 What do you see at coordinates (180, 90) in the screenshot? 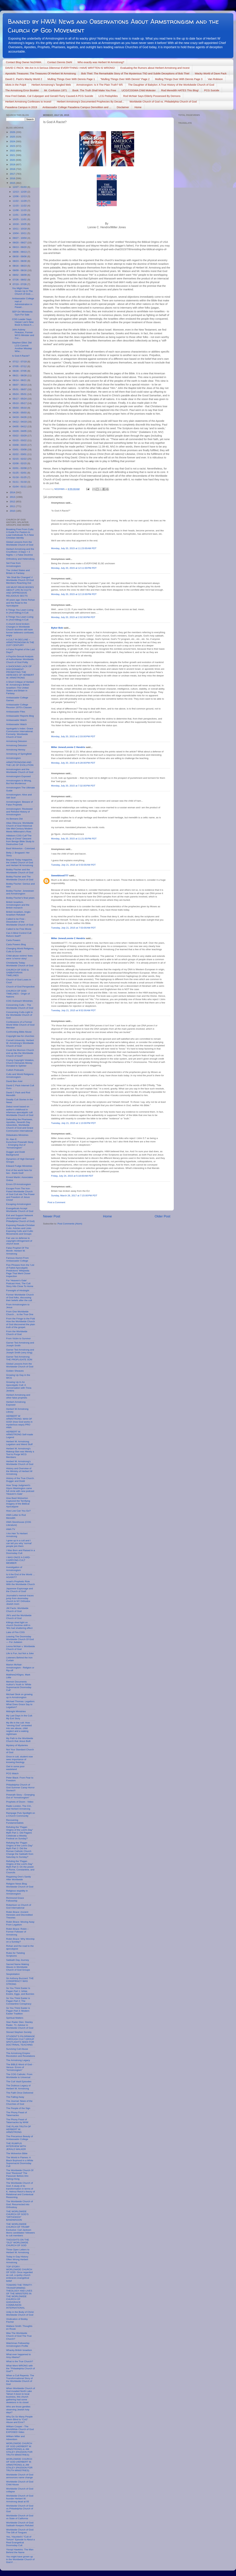
I see `Rod Meredith HATES This Blog!` at bounding box center [180, 90].